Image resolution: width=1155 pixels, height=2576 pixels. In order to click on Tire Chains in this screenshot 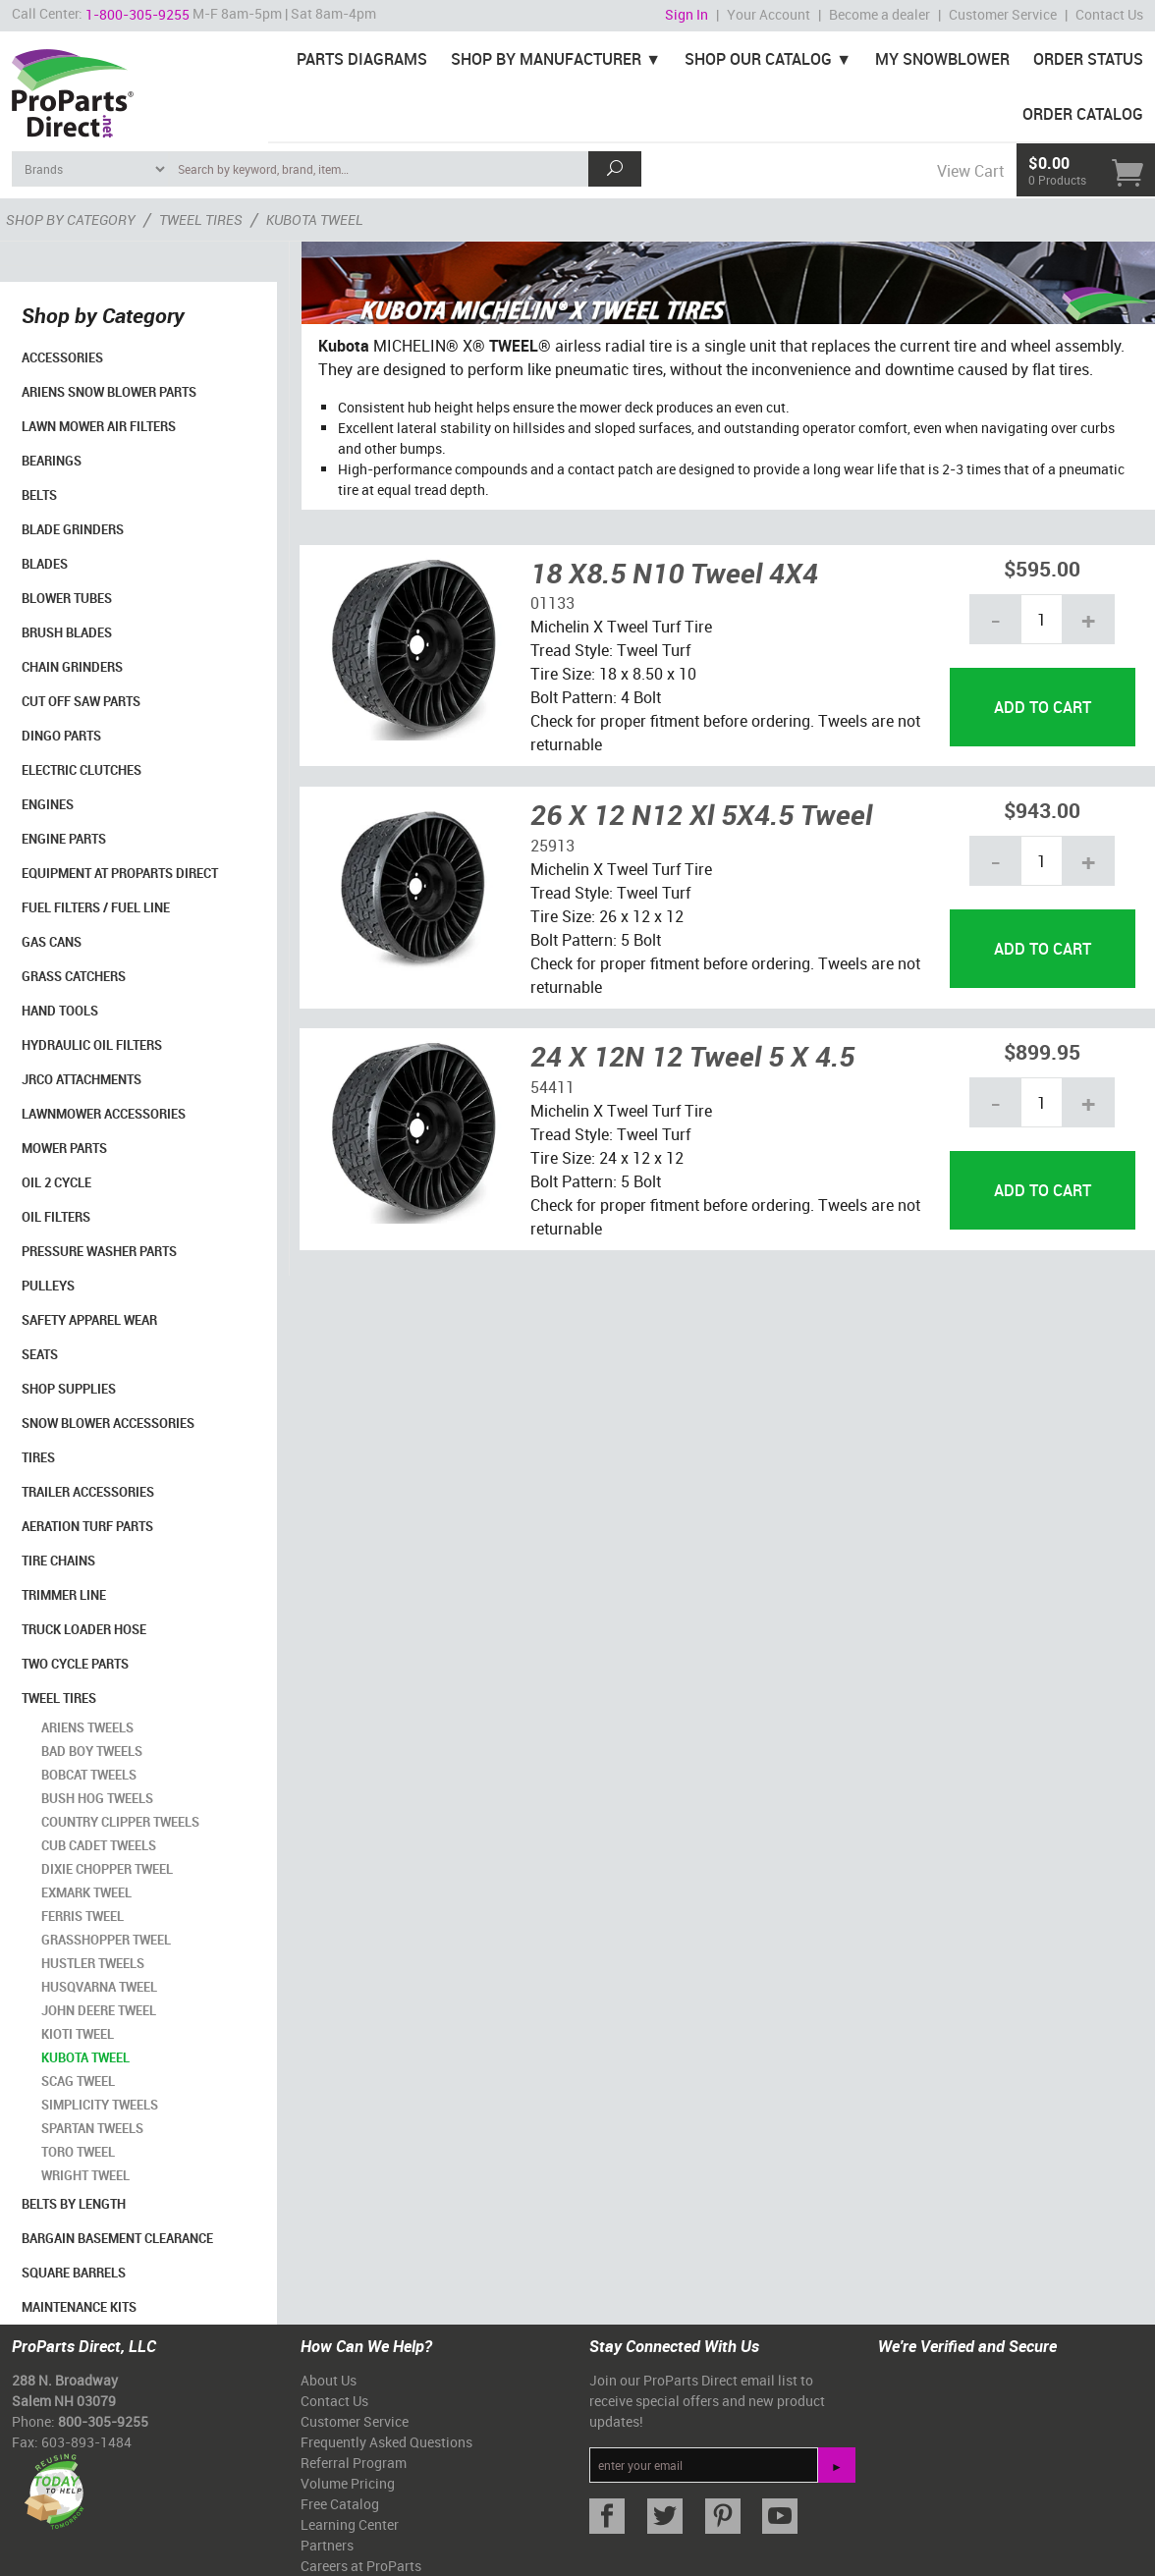, I will do `click(58, 1560)`.